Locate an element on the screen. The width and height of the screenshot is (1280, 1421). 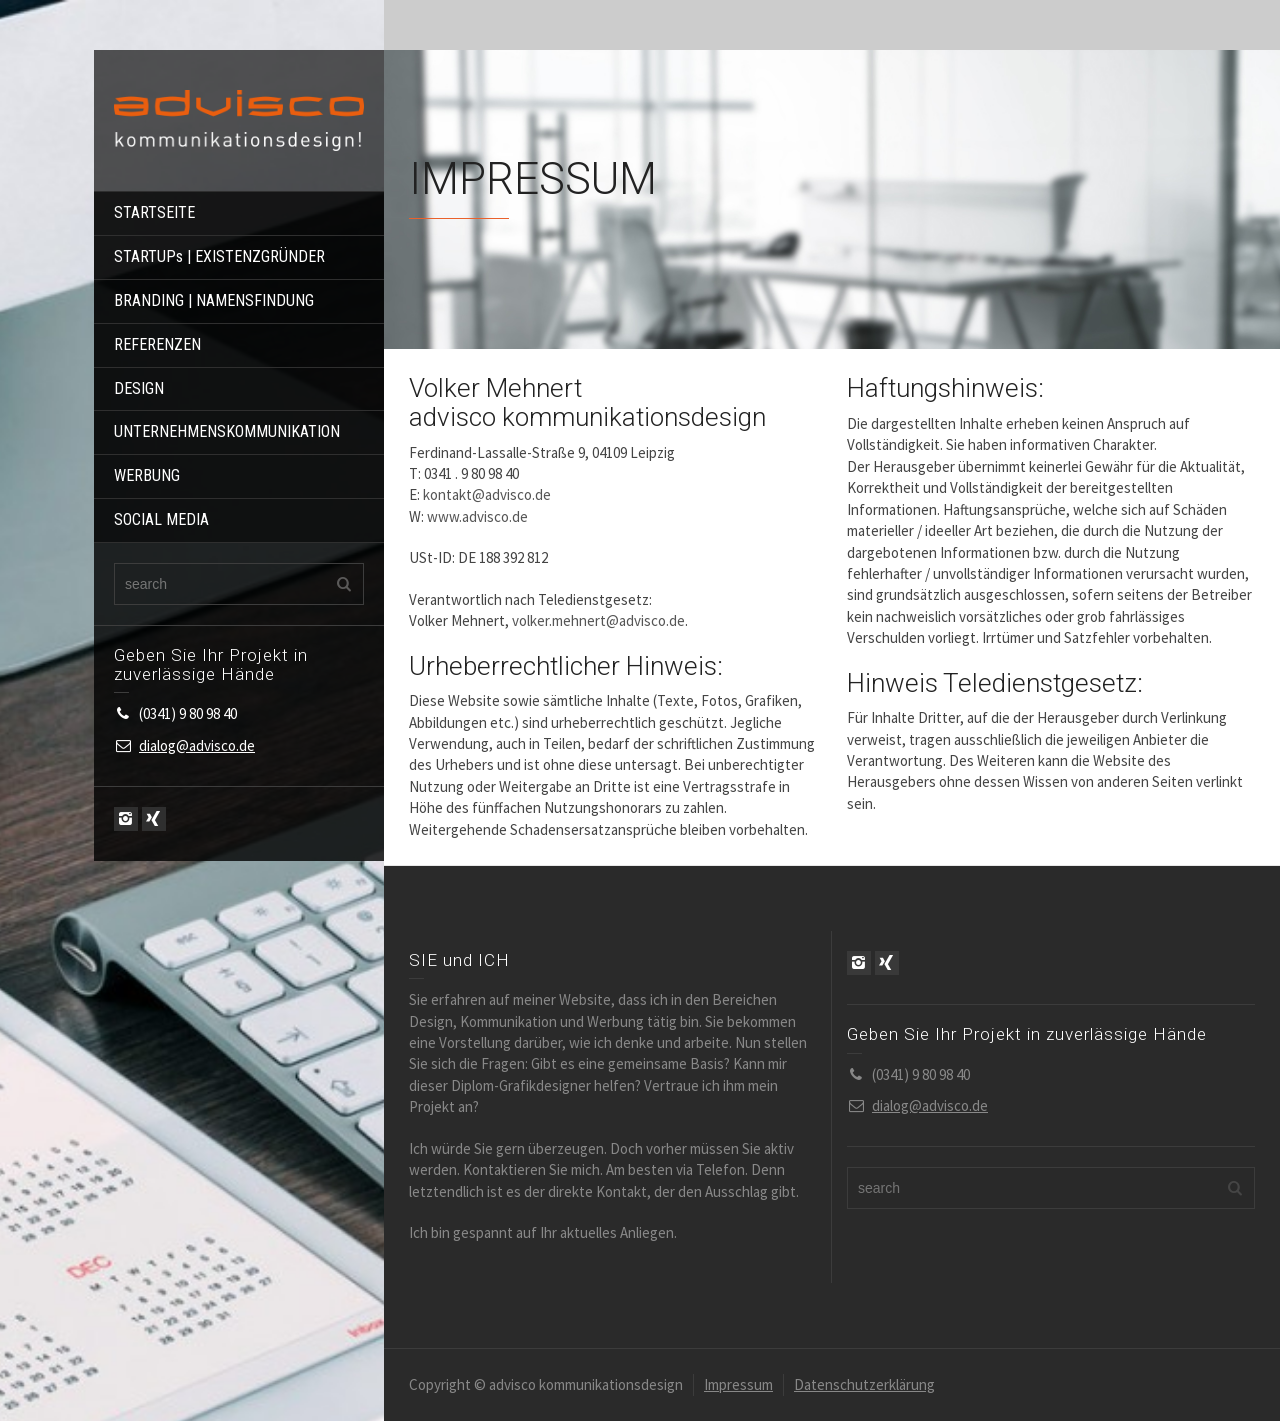
WERBUNG is located at coordinates (147, 475).